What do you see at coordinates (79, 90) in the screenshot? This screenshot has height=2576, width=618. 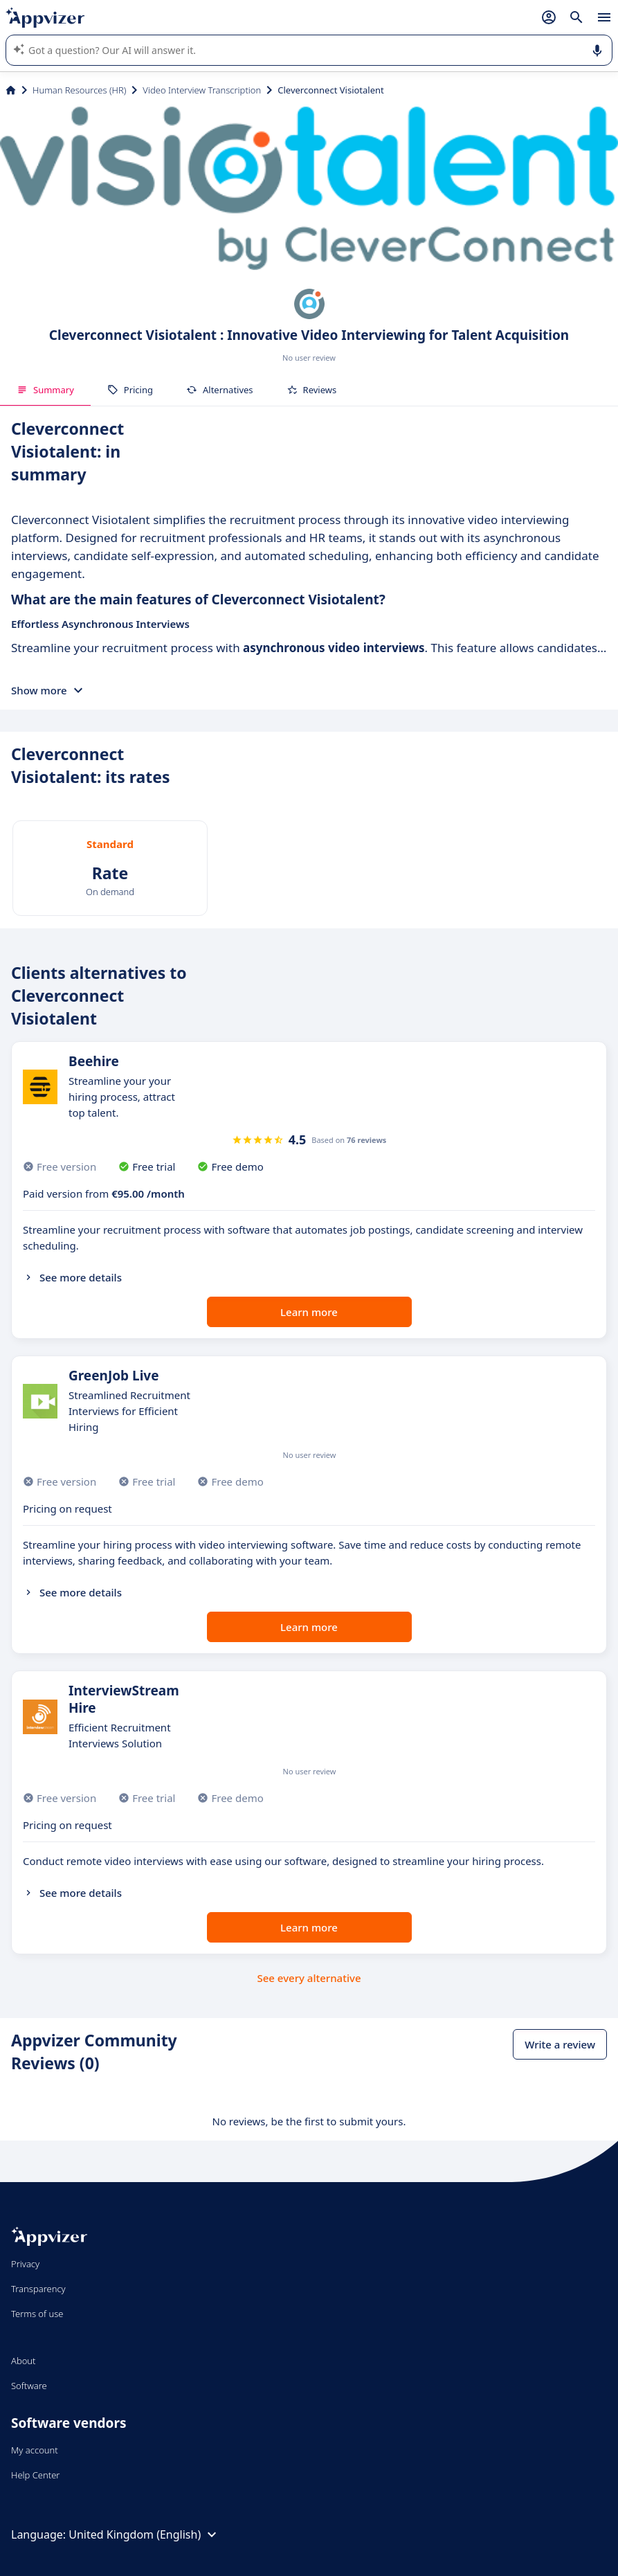 I see `Human Resources (HR)` at bounding box center [79, 90].